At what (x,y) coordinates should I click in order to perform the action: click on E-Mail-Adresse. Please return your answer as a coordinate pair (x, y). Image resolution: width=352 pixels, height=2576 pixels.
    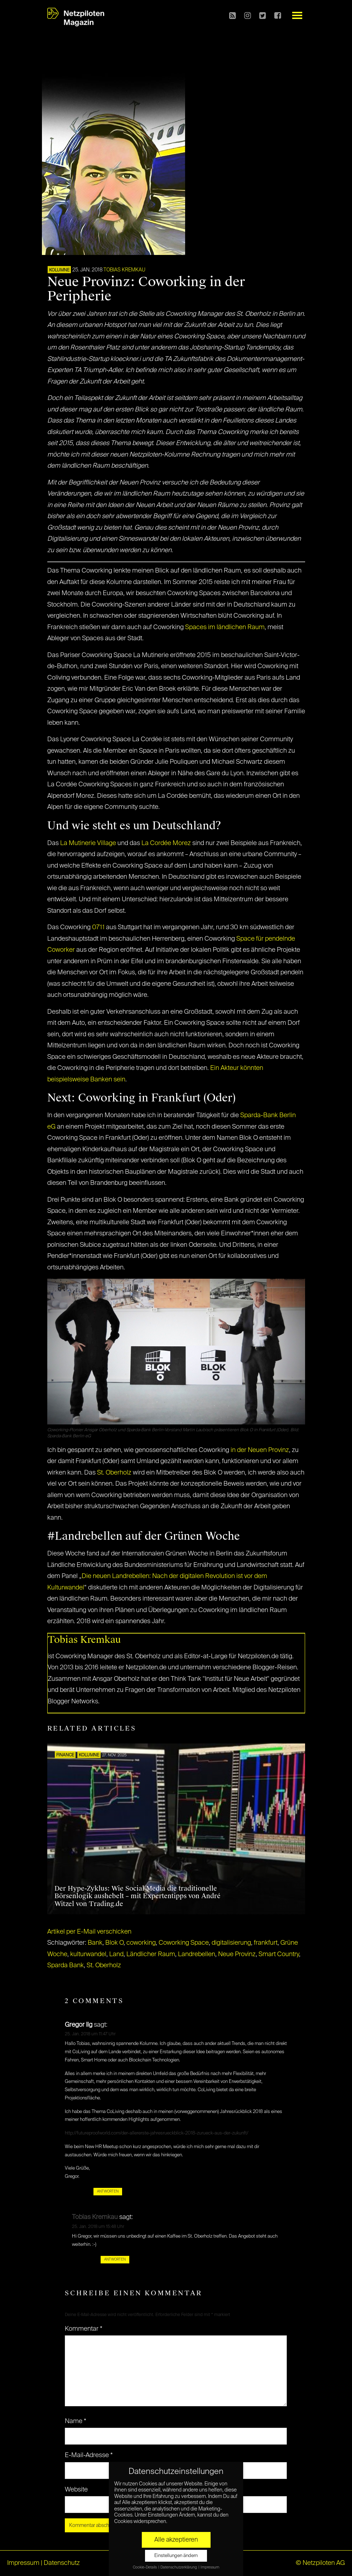
    Looking at the image, I should click on (89, 2455).